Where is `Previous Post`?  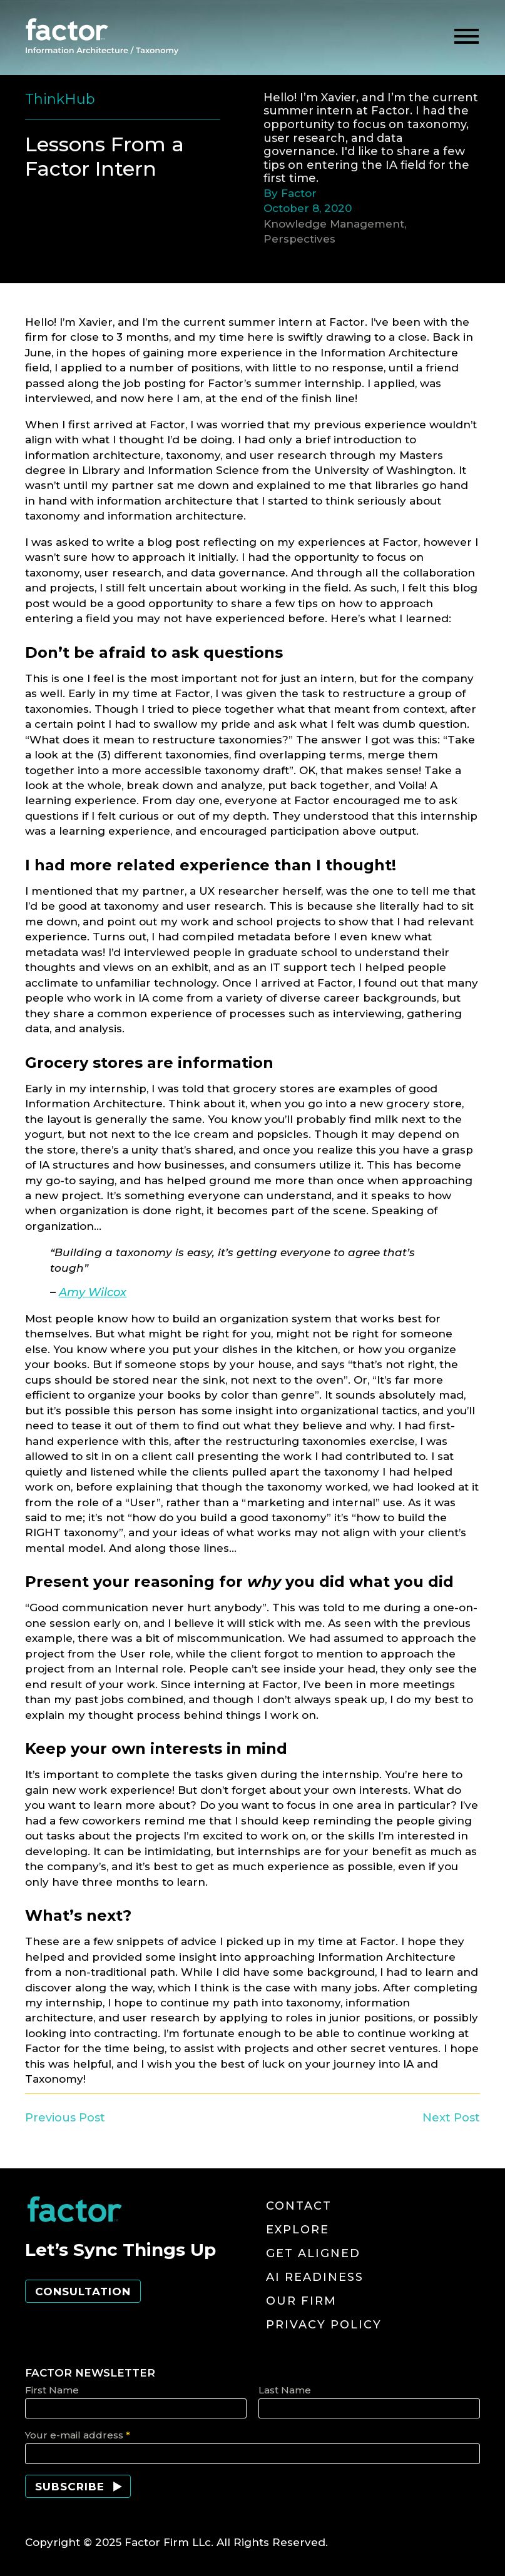 Previous Post is located at coordinates (65, 2117).